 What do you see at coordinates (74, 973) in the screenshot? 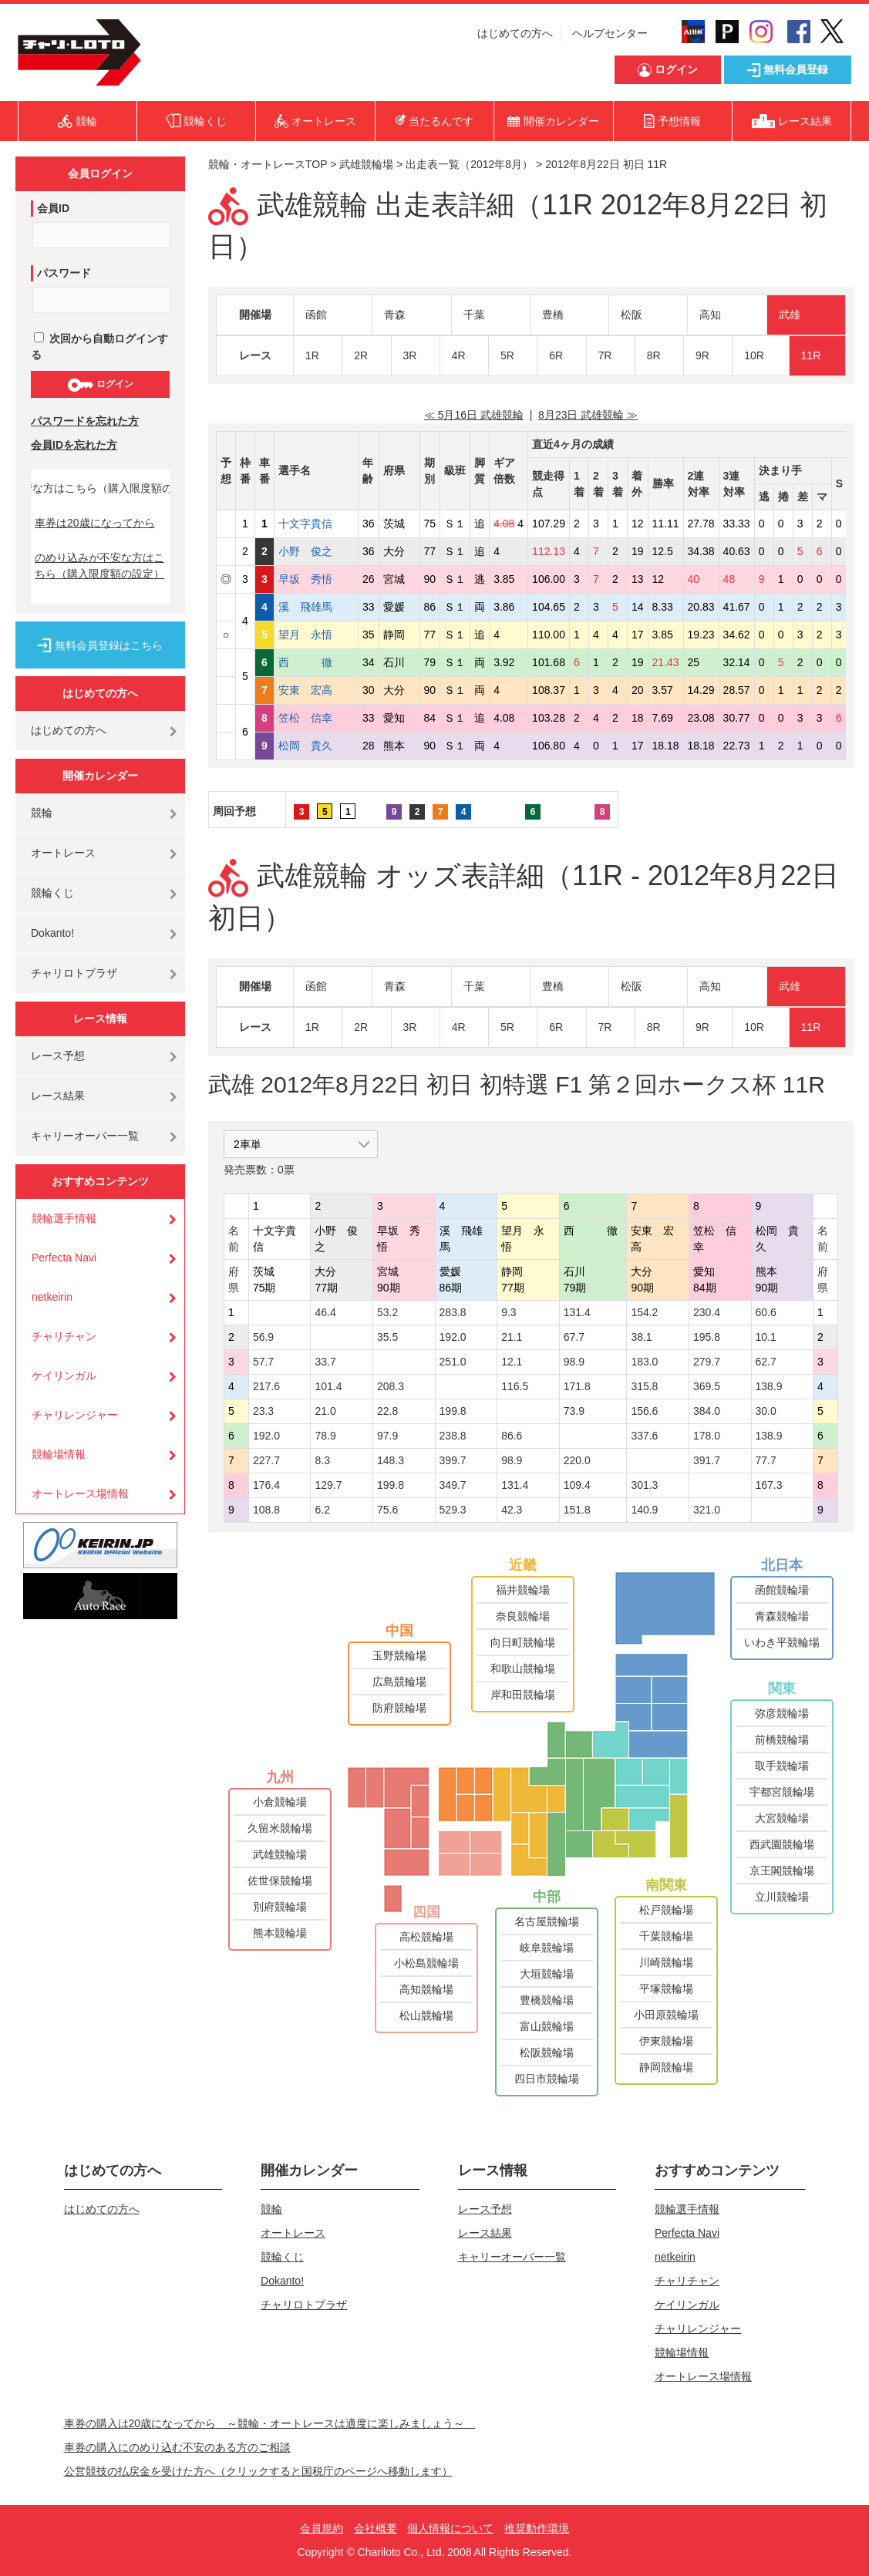
I see `チャリロトプラザ` at bounding box center [74, 973].